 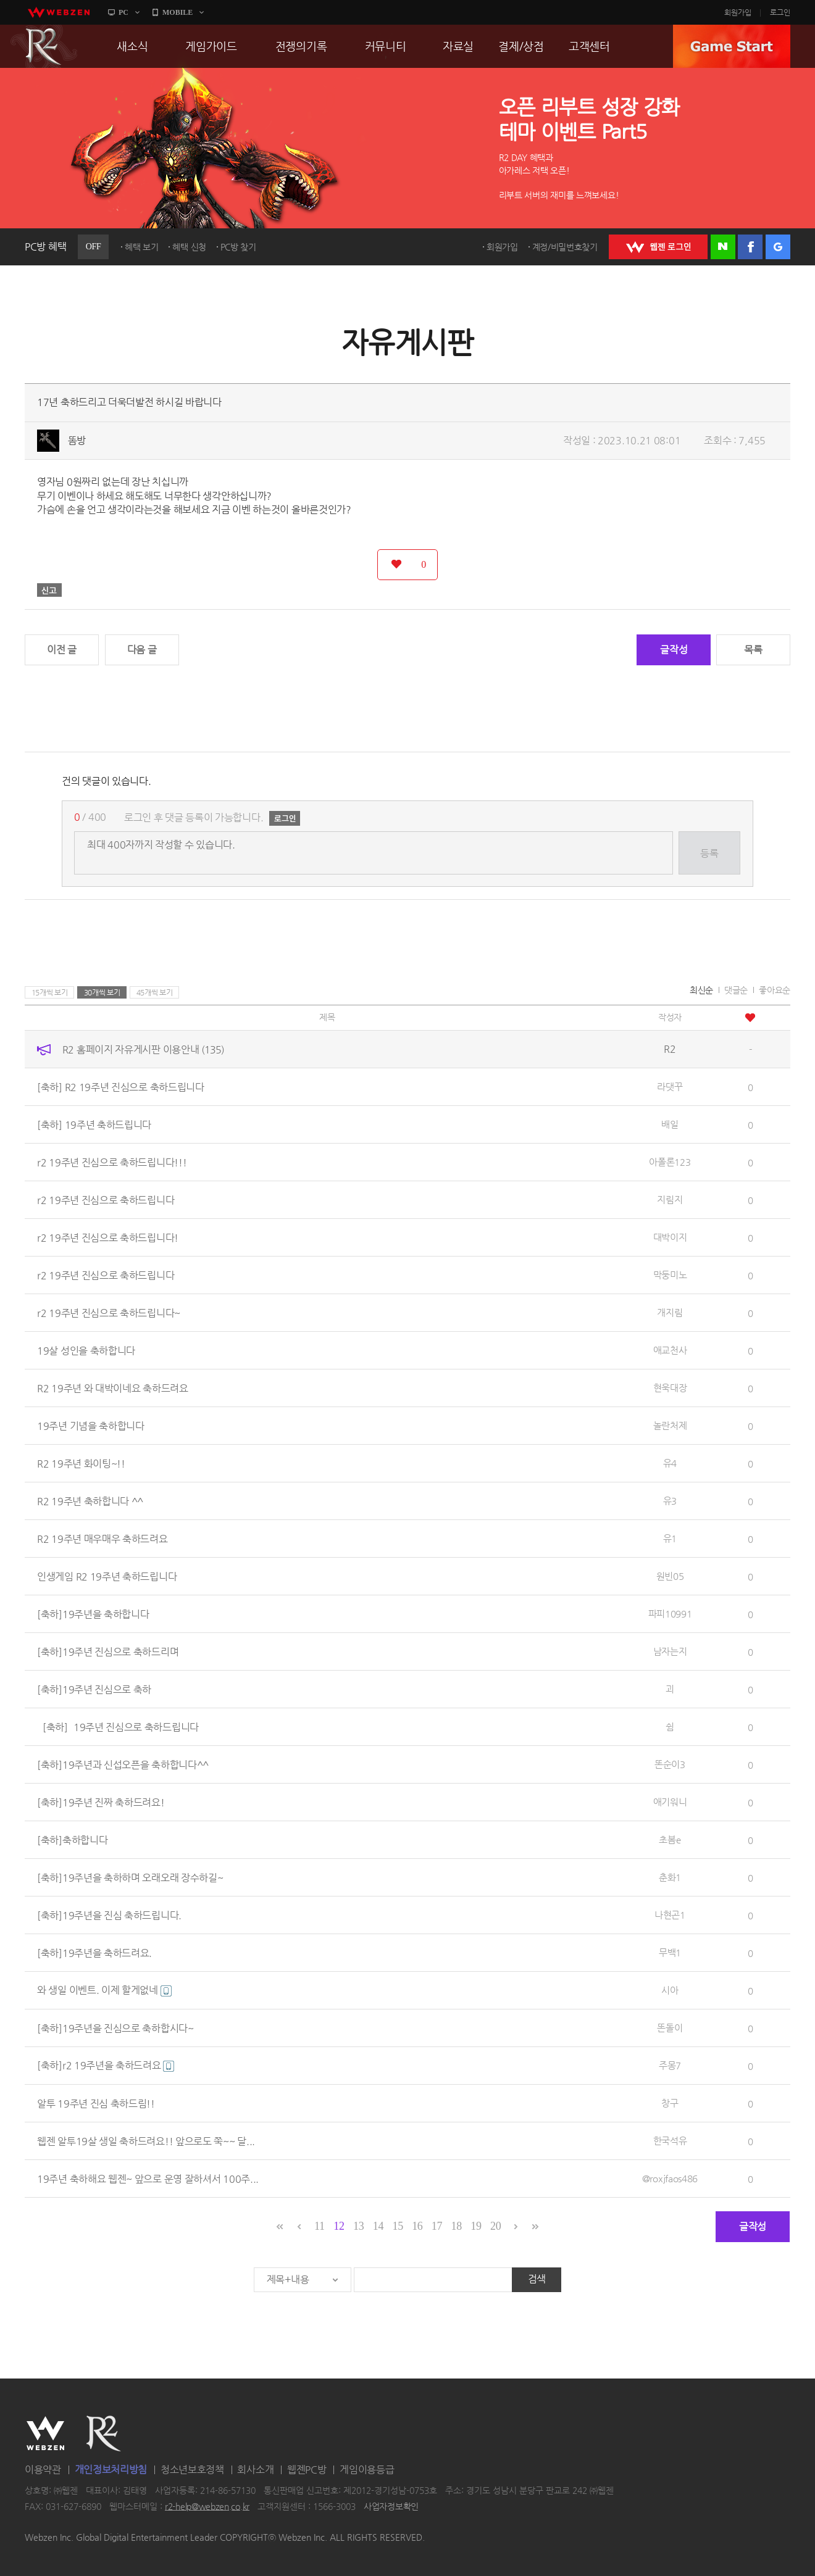 What do you see at coordinates (778, 247) in the screenshot?
I see `구글 로그인` at bounding box center [778, 247].